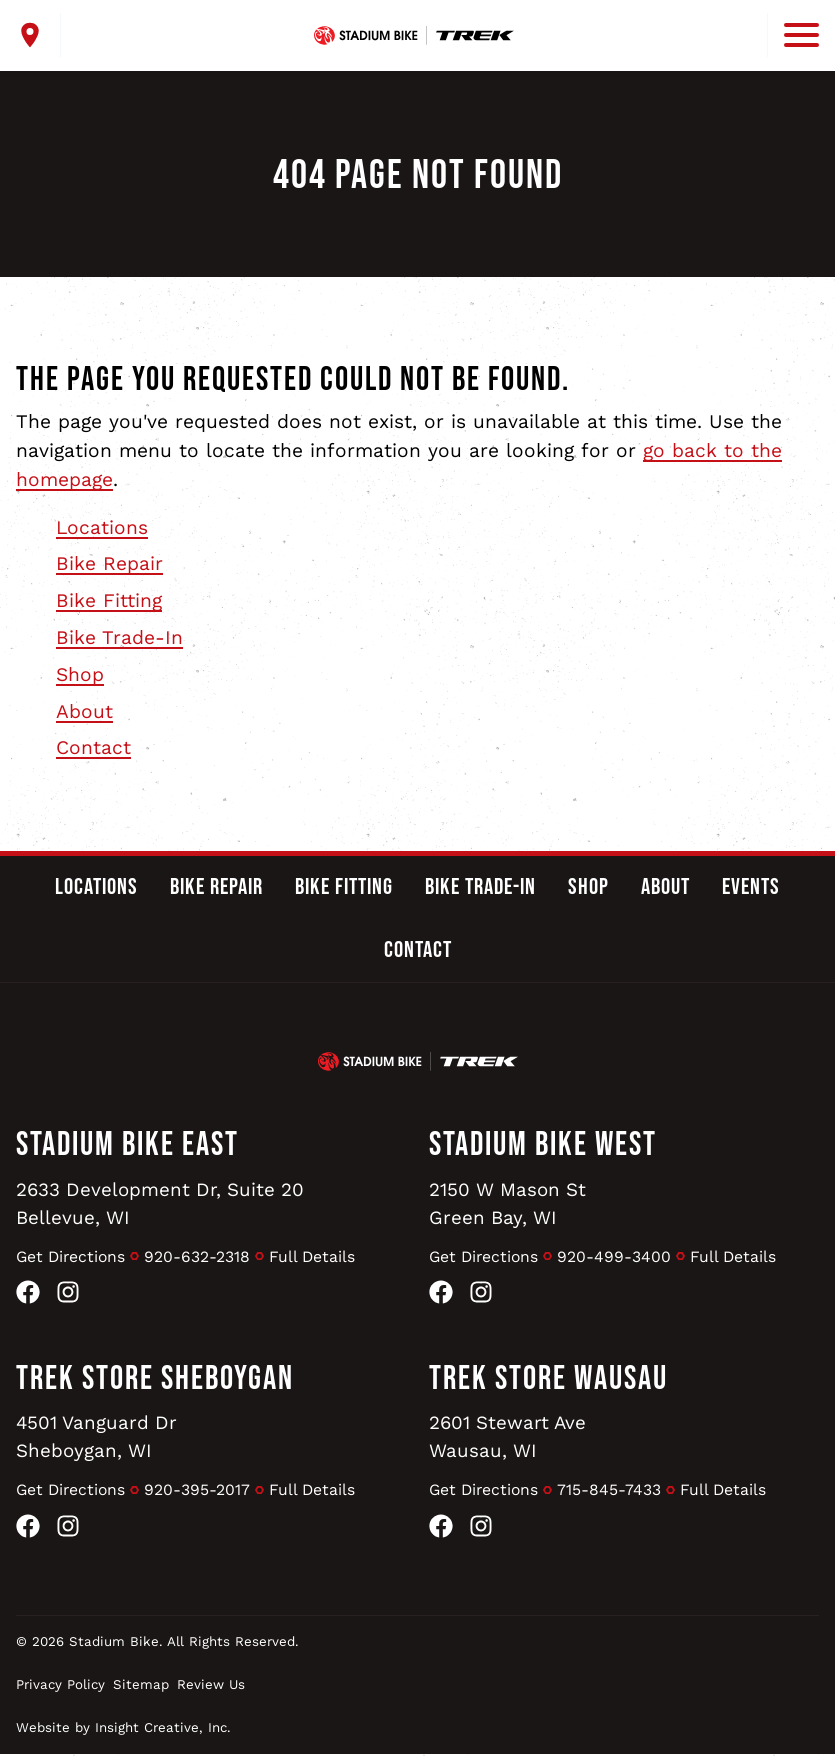 Image resolution: width=835 pixels, height=1756 pixels. Describe the element at coordinates (60, 1686) in the screenshot. I see `Privacy Policy` at that location.